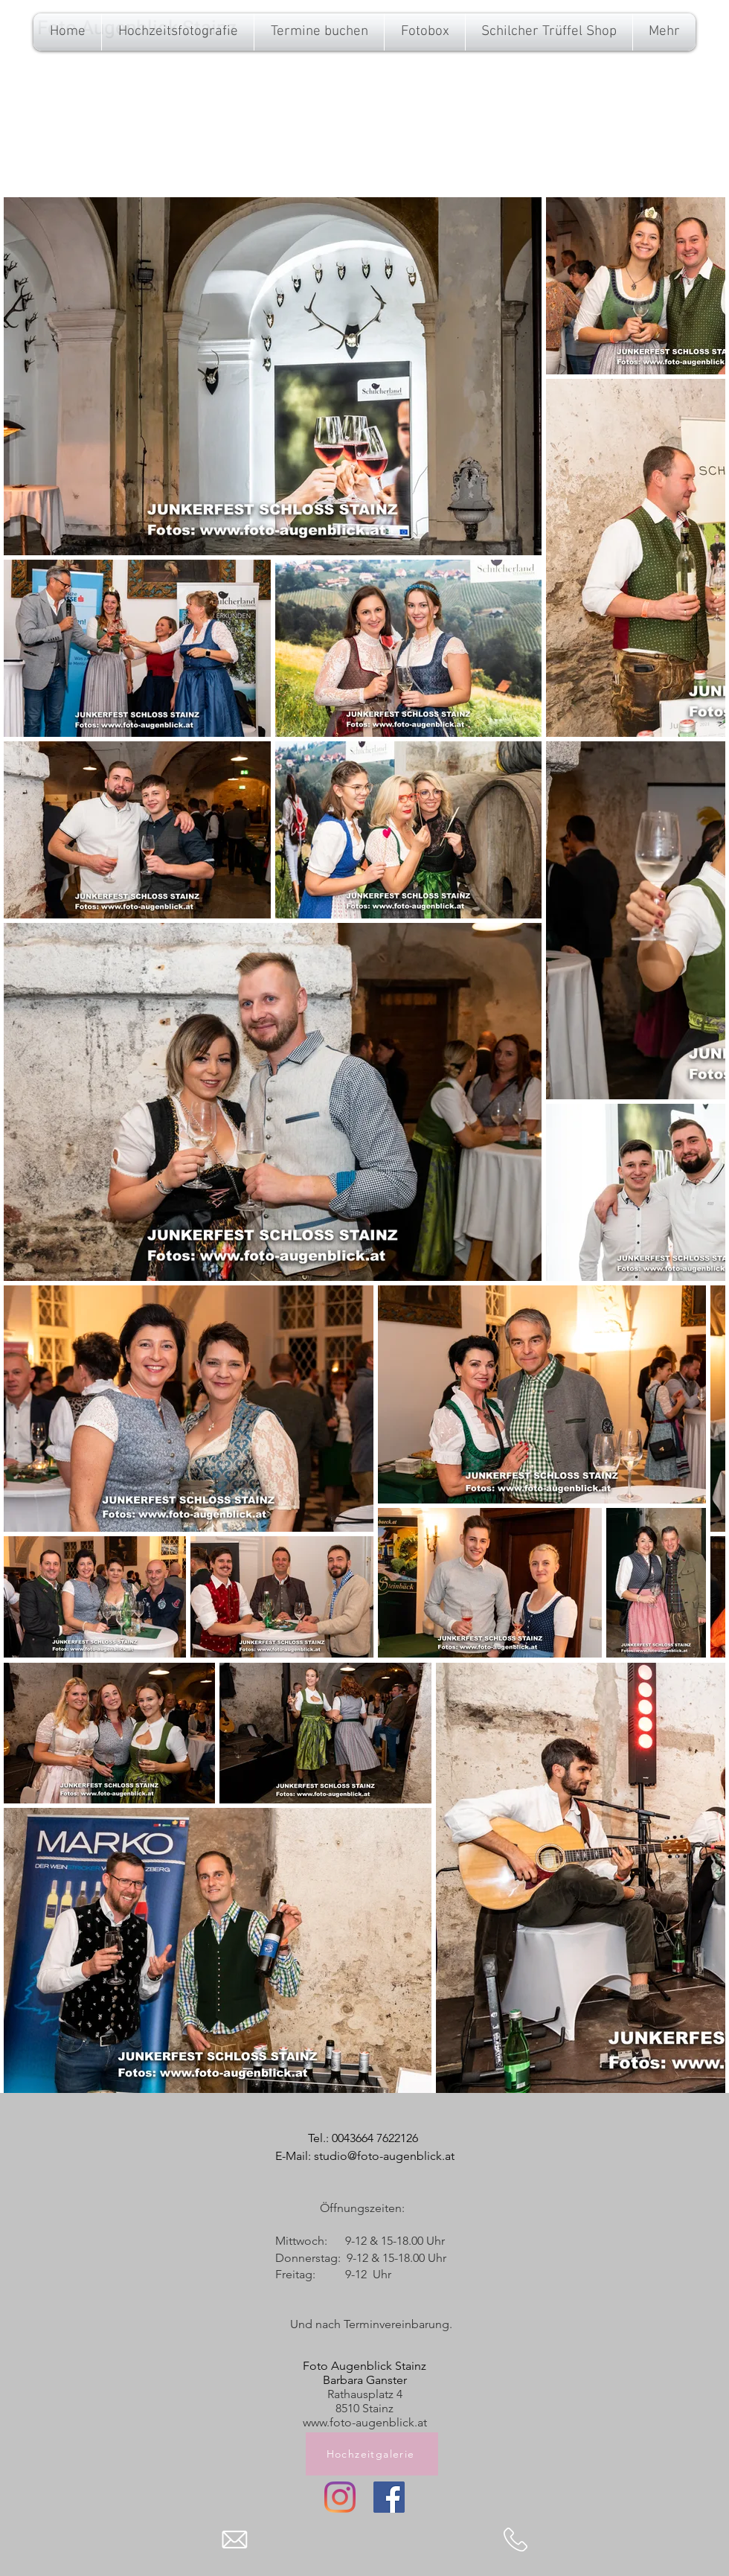 The height and width of the screenshot is (2576, 729). I want to click on studio@foto-augenblick.at, so click(384, 2156).